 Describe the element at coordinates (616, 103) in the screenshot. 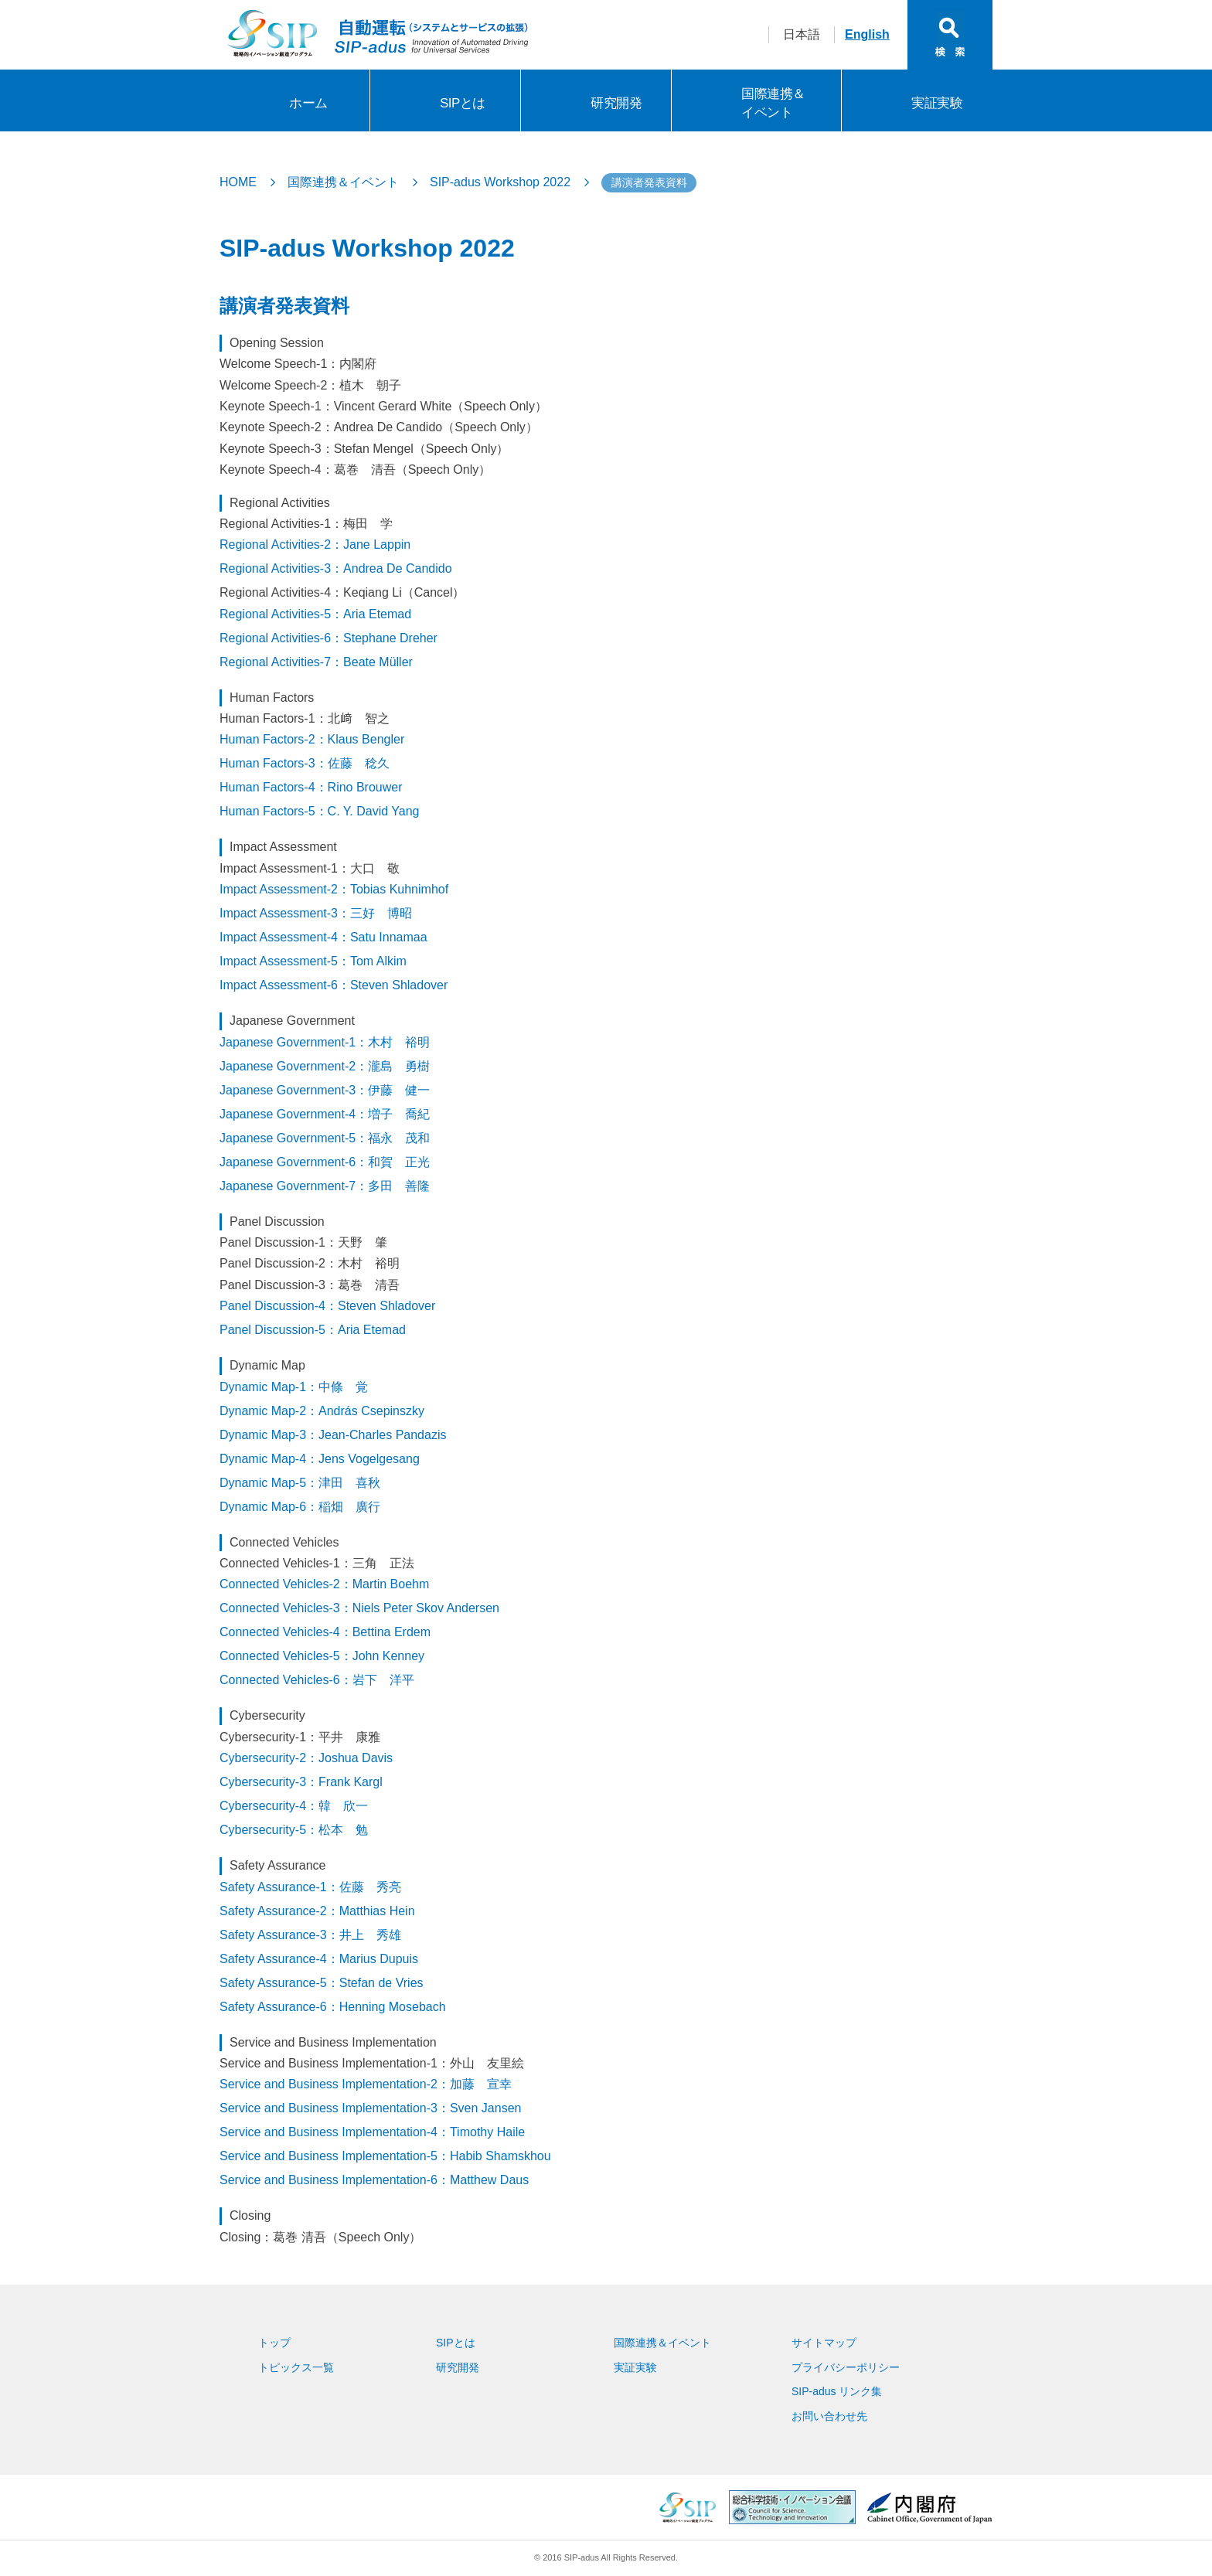

I see `研究開発` at that location.